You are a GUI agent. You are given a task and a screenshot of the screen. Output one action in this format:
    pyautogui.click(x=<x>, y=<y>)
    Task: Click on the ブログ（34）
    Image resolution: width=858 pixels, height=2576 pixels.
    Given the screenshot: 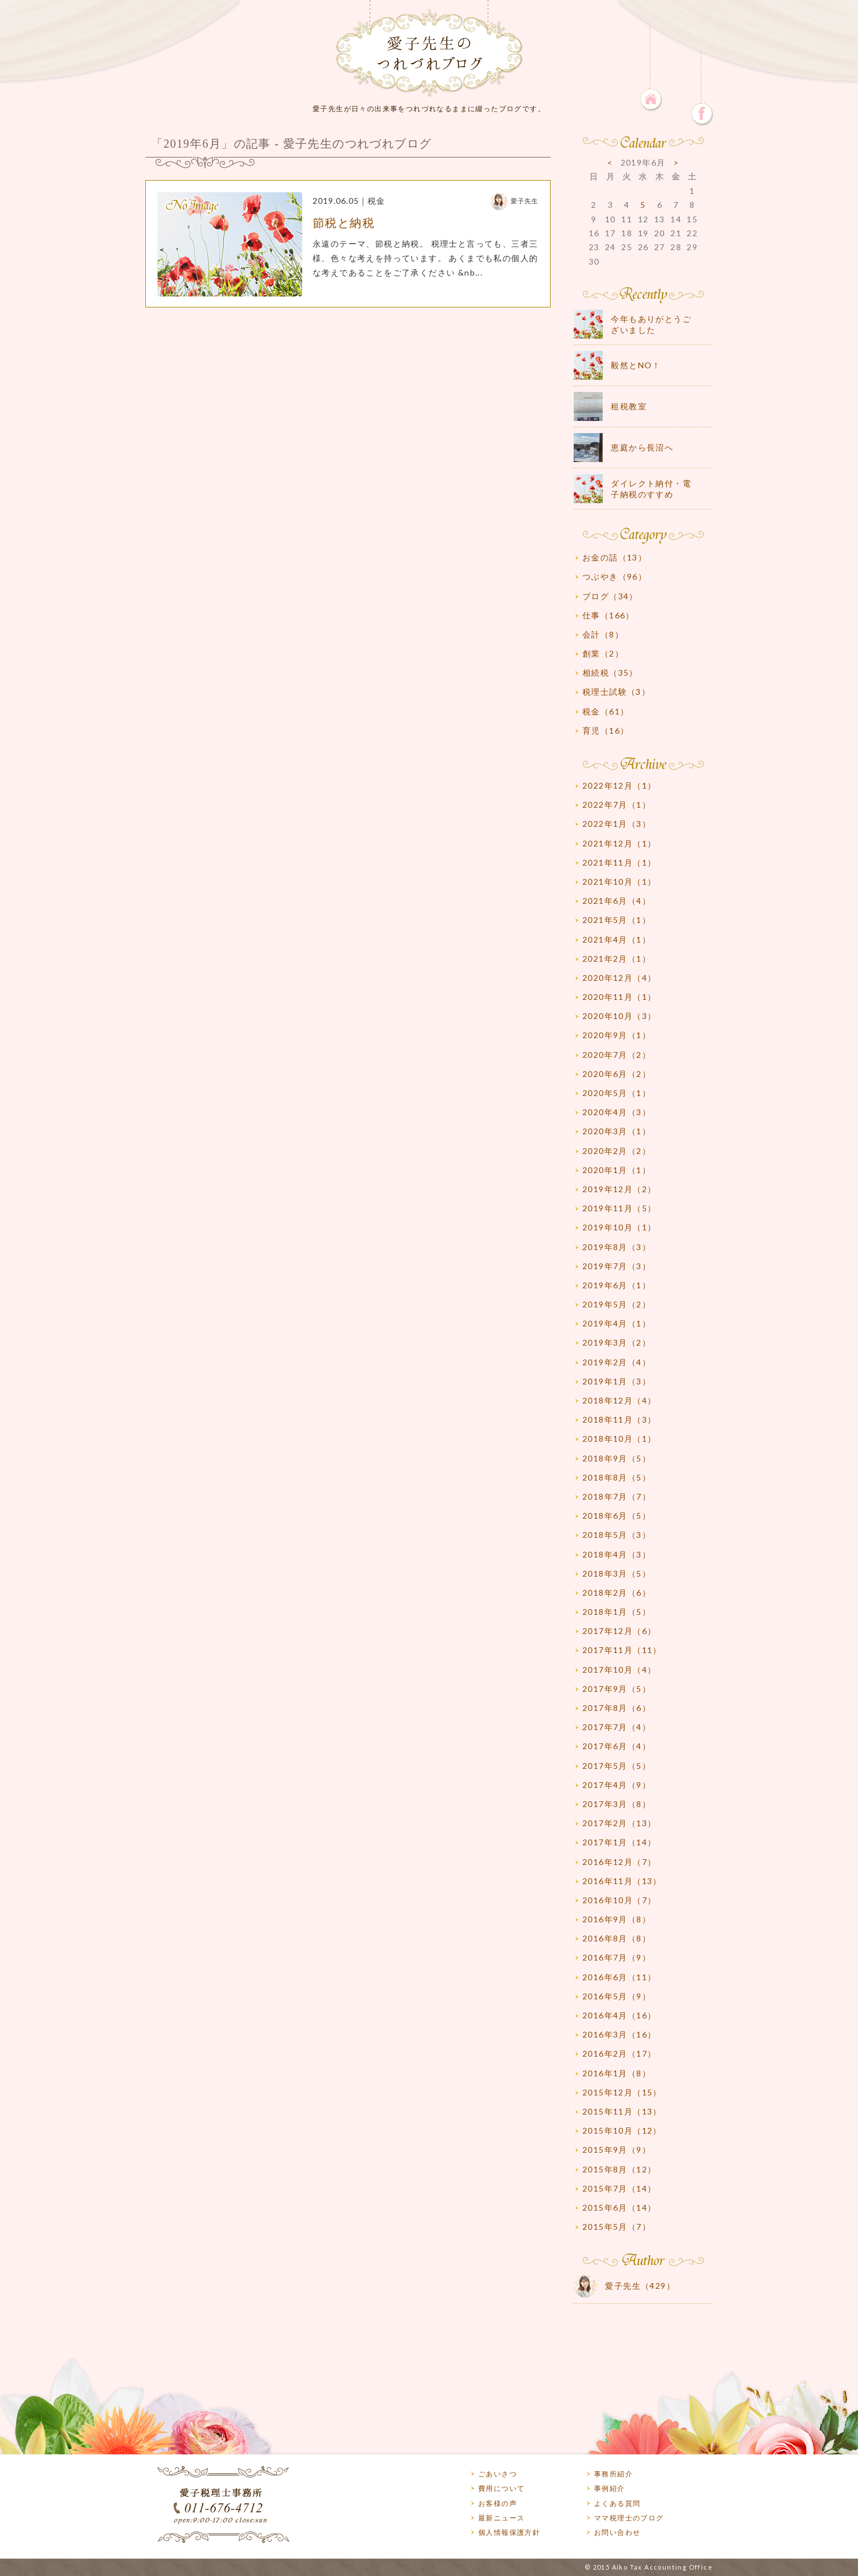 What is the action you would take?
    pyautogui.click(x=610, y=596)
    